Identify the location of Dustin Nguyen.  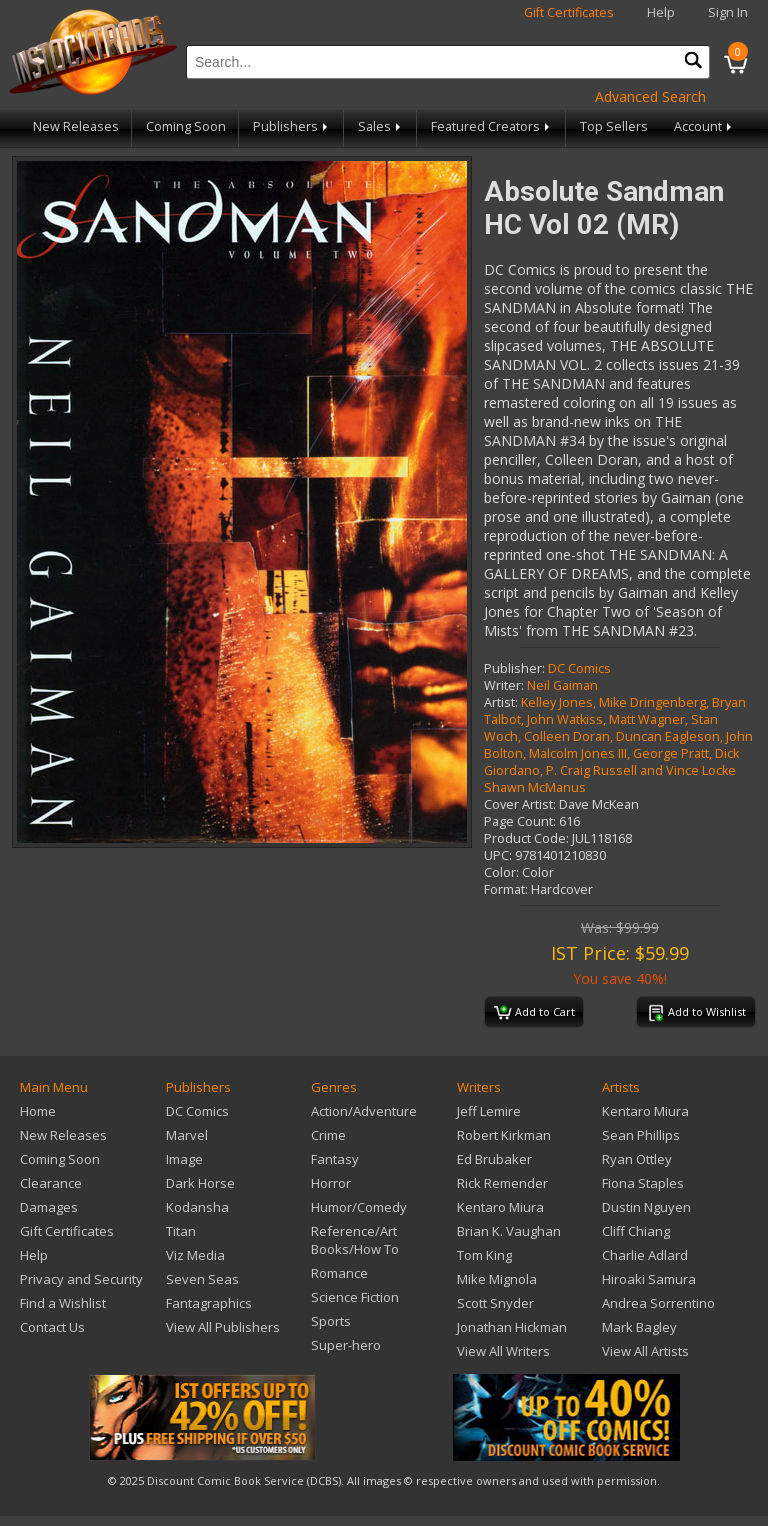
(646, 1207).